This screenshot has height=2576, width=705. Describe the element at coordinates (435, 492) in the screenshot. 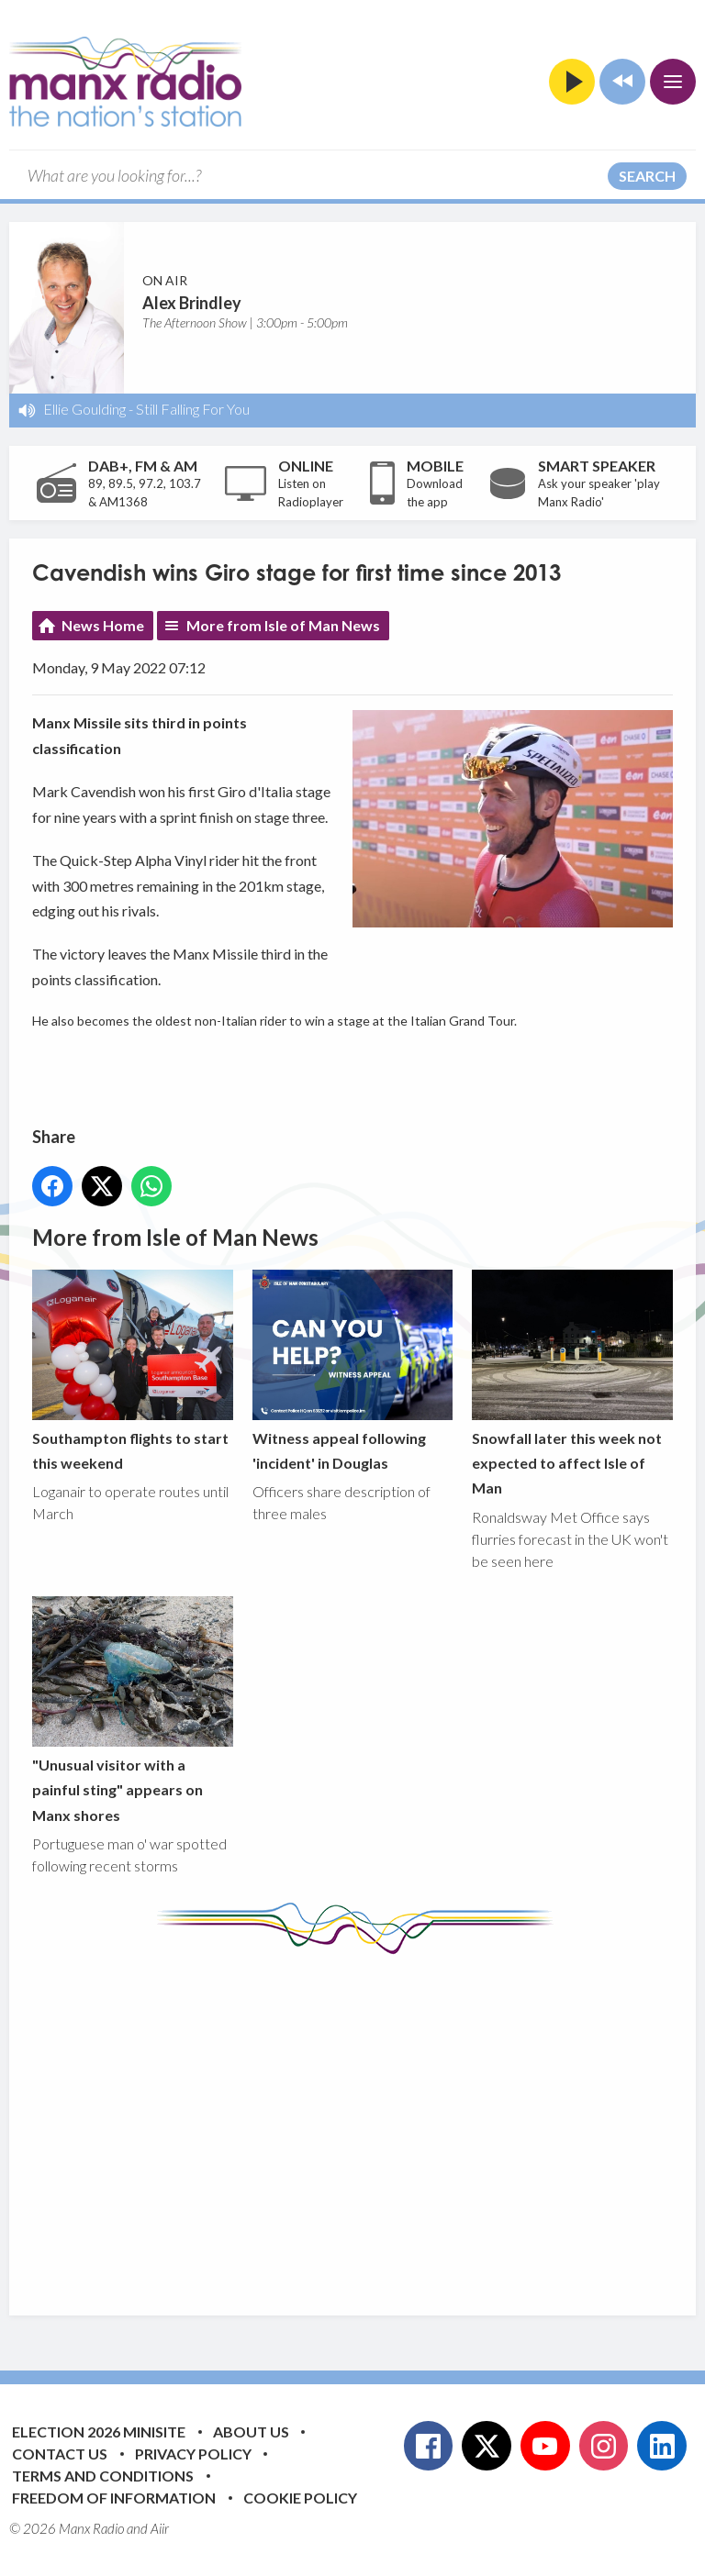

I see `Download the app` at that location.